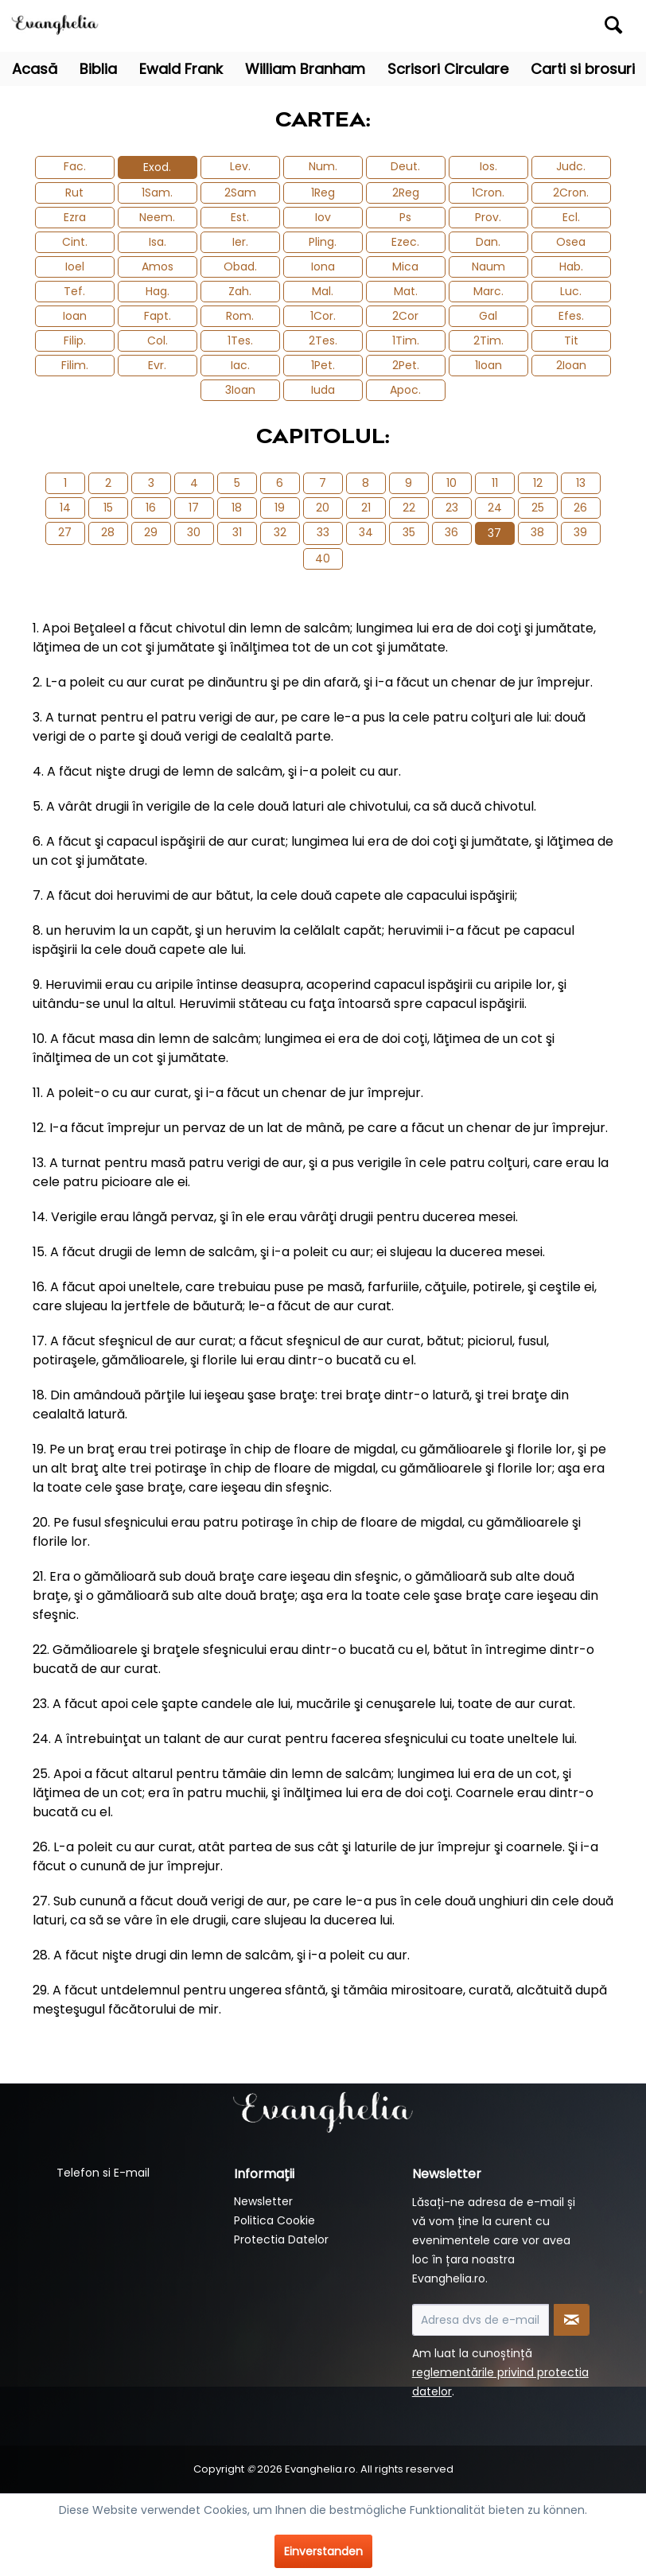 The image size is (646, 2576). I want to click on 18, so click(237, 508).